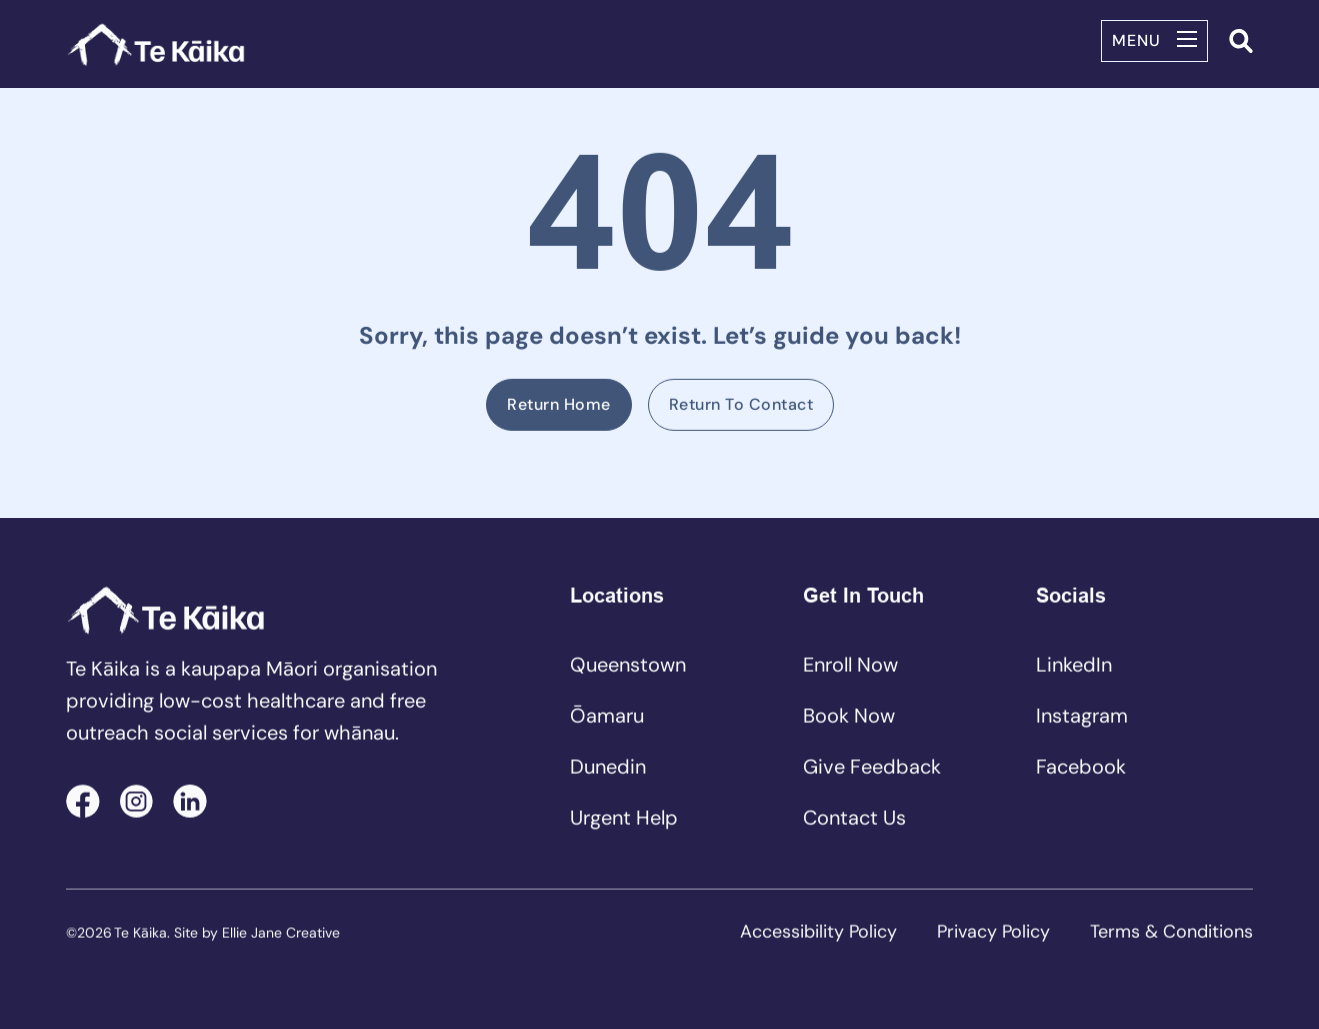 This screenshot has height=1029, width=1319. I want to click on Ellie Jane Creative, so click(281, 934).